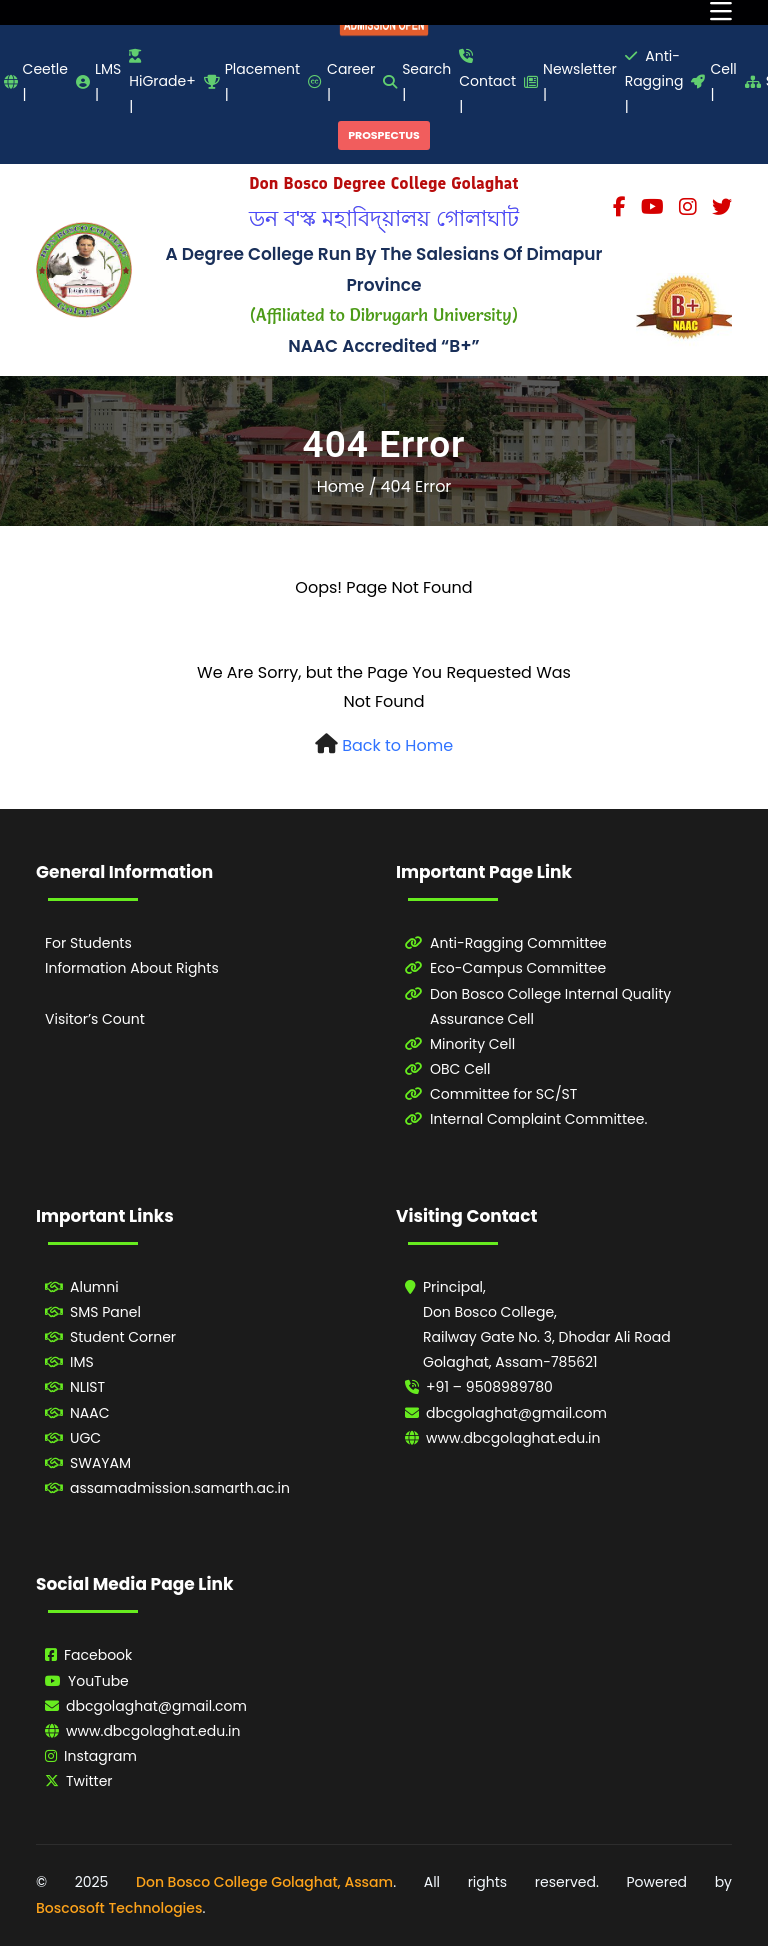 The width and height of the screenshot is (768, 1946). I want to click on [Toggle navigation], so click(721, 12).